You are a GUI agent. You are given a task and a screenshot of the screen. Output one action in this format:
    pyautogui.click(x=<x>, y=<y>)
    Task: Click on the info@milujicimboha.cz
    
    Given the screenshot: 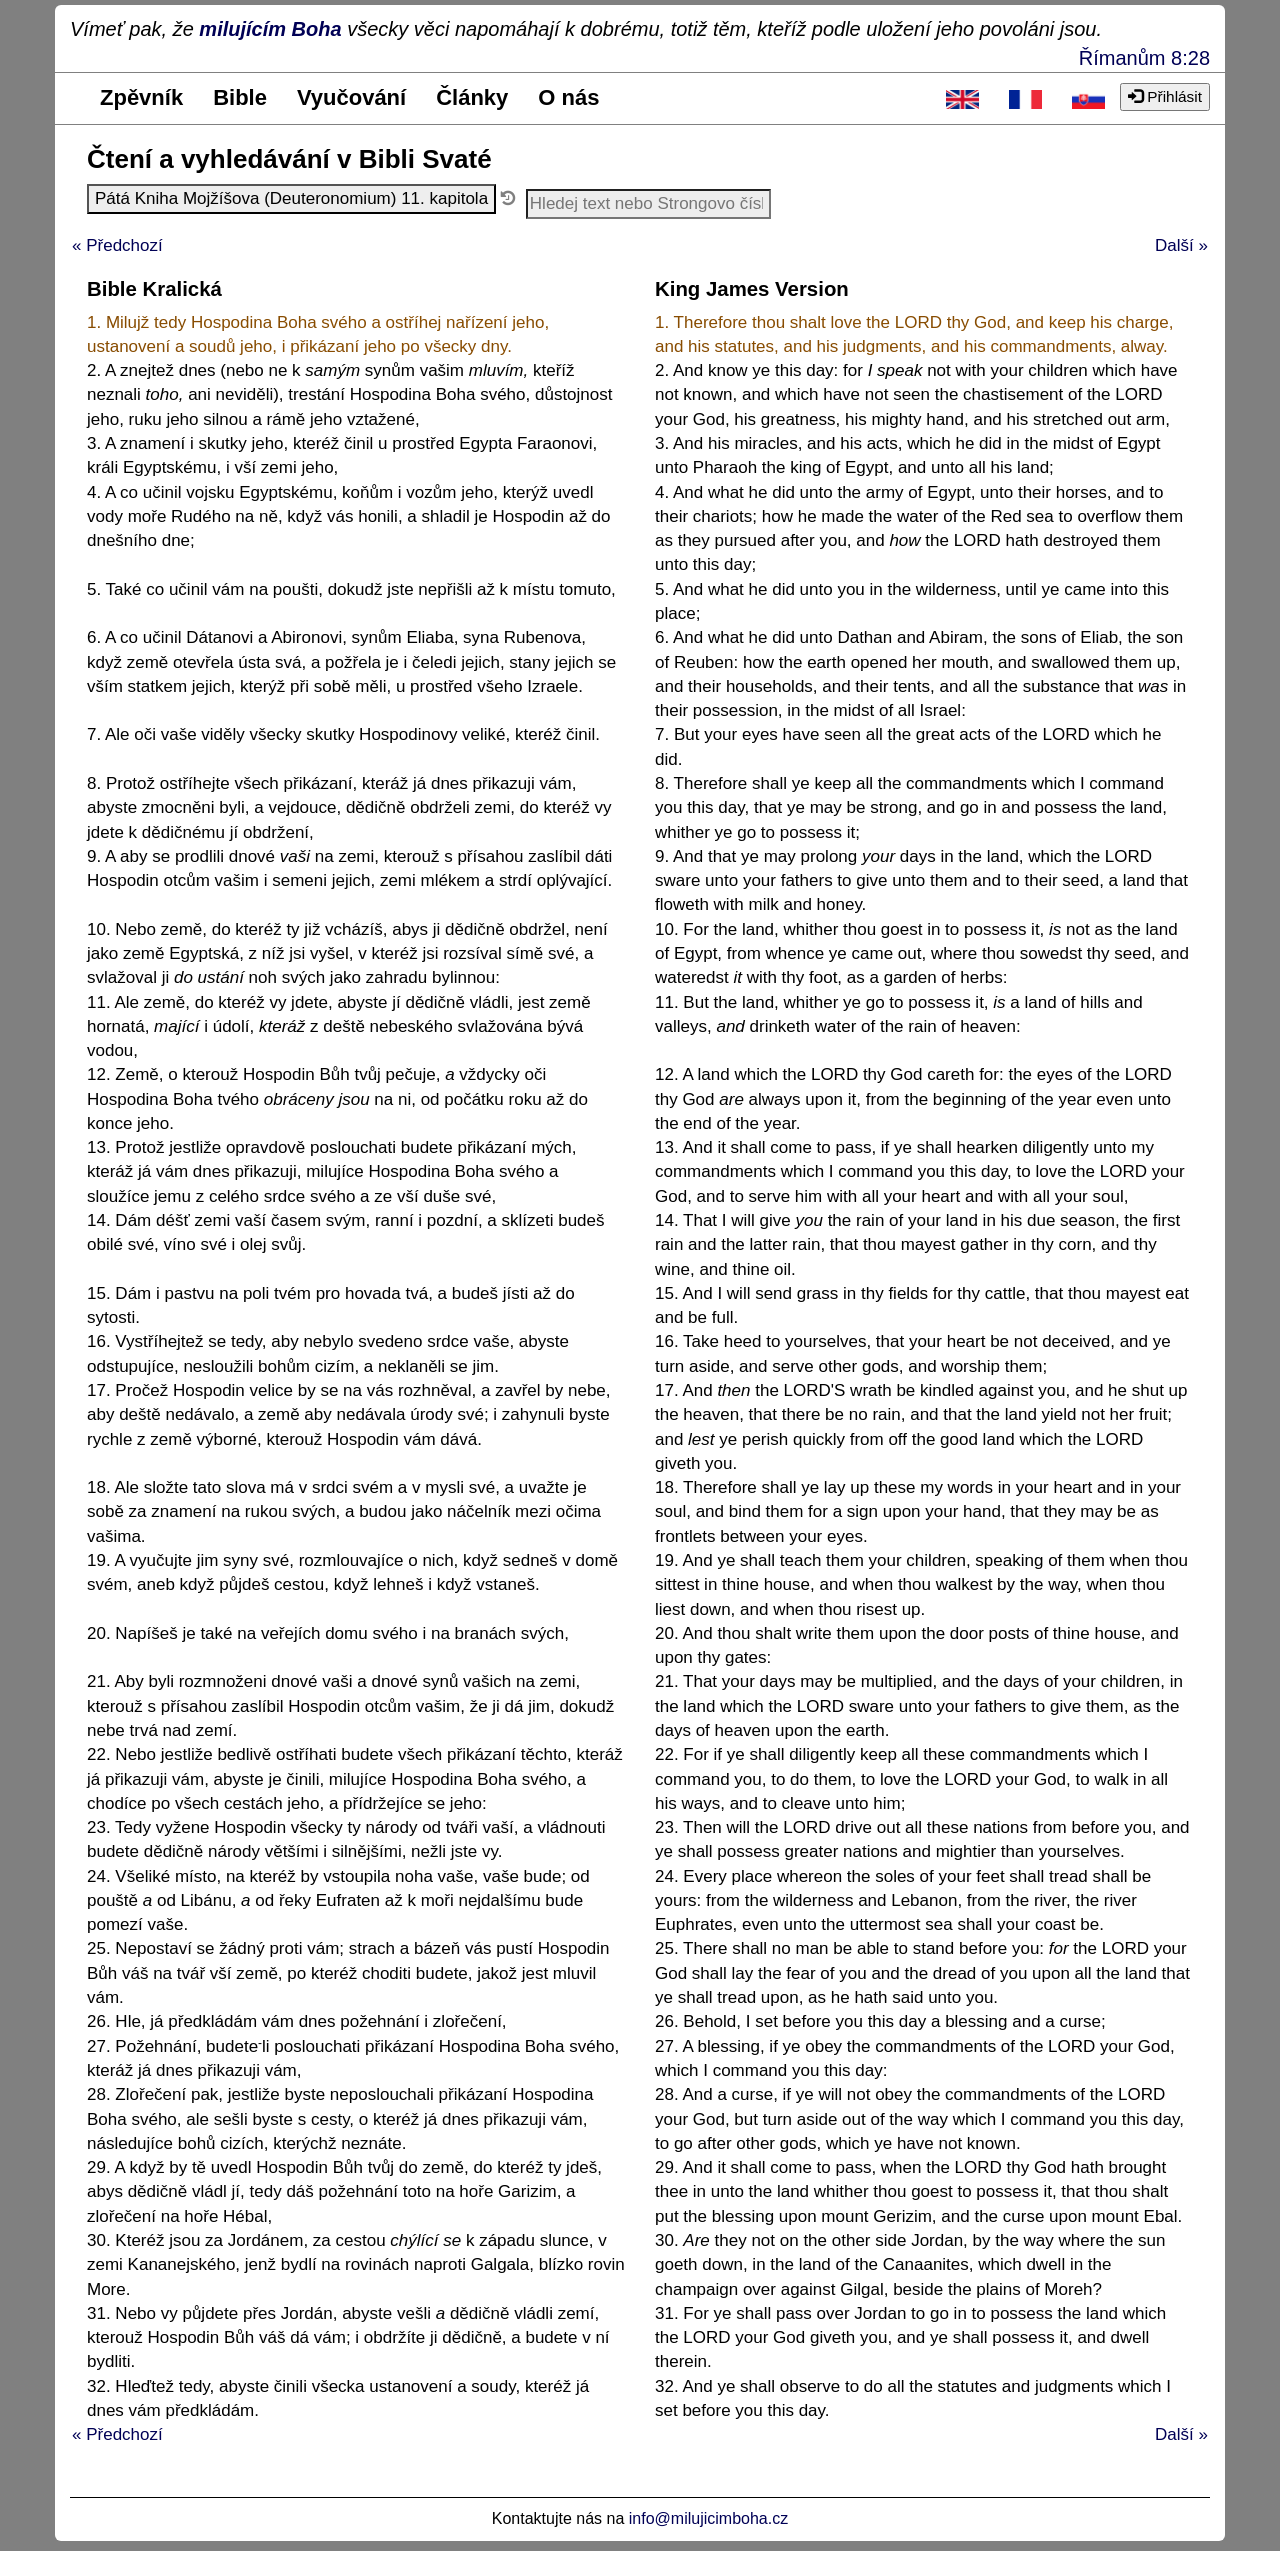 What is the action you would take?
    pyautogui.click(x=708, y=2518)
    